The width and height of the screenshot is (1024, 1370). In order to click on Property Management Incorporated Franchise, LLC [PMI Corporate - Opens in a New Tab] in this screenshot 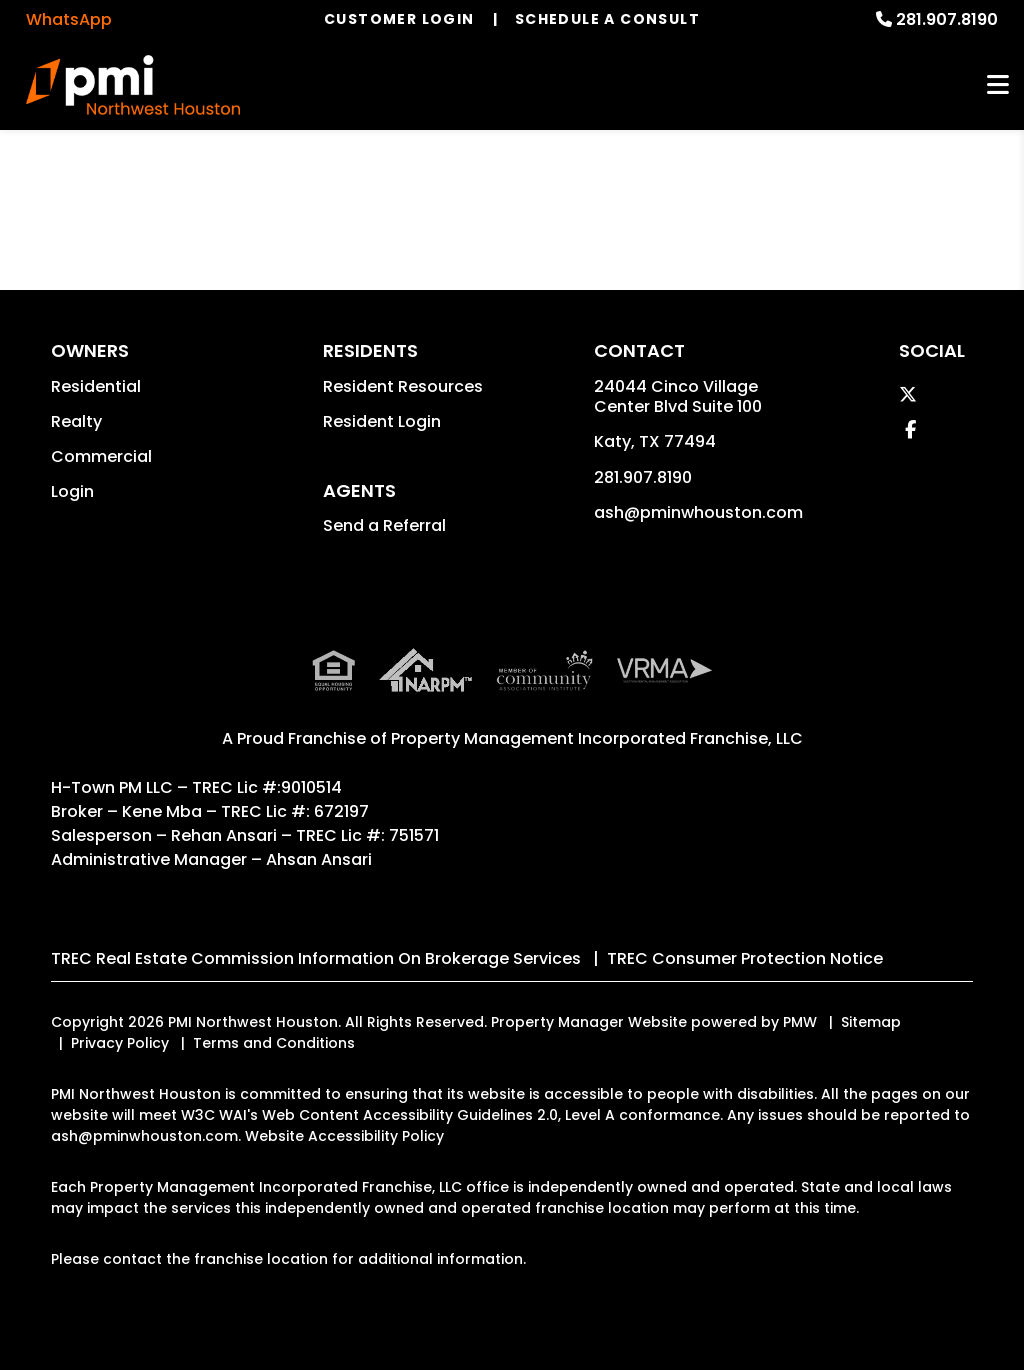, I will do `click(597, 738)`.